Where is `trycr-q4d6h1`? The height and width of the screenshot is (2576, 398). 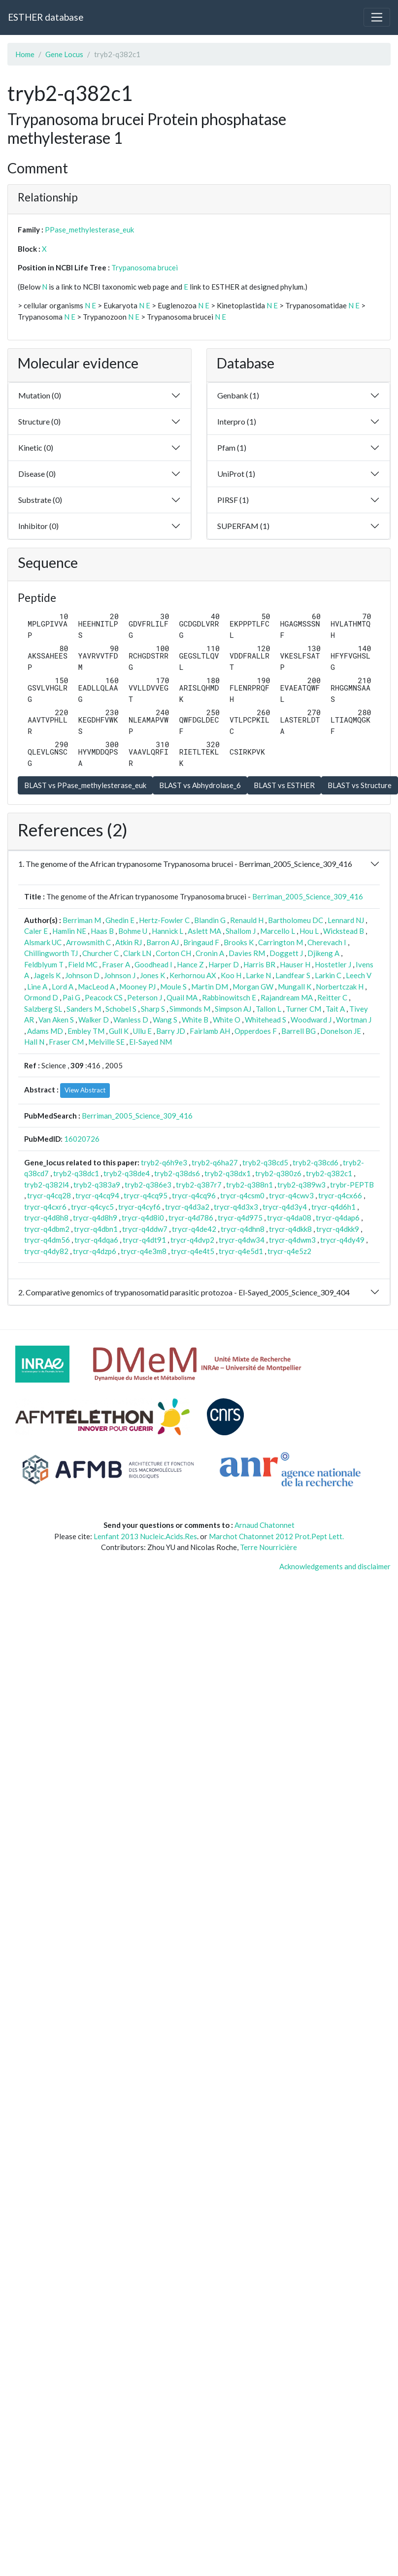
trycr-q4d6h1 is located at coordinates (333, 1206).